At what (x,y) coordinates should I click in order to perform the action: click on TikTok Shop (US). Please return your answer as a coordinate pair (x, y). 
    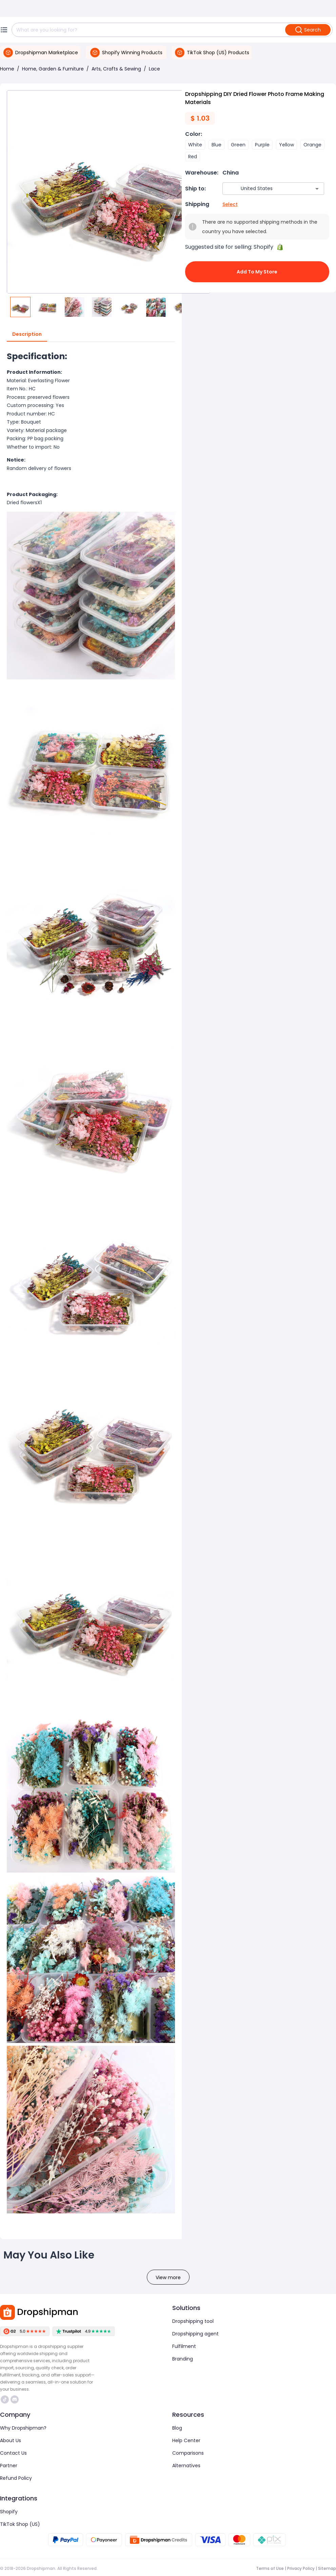
    Looking at the image, I should click on (20, 2524).